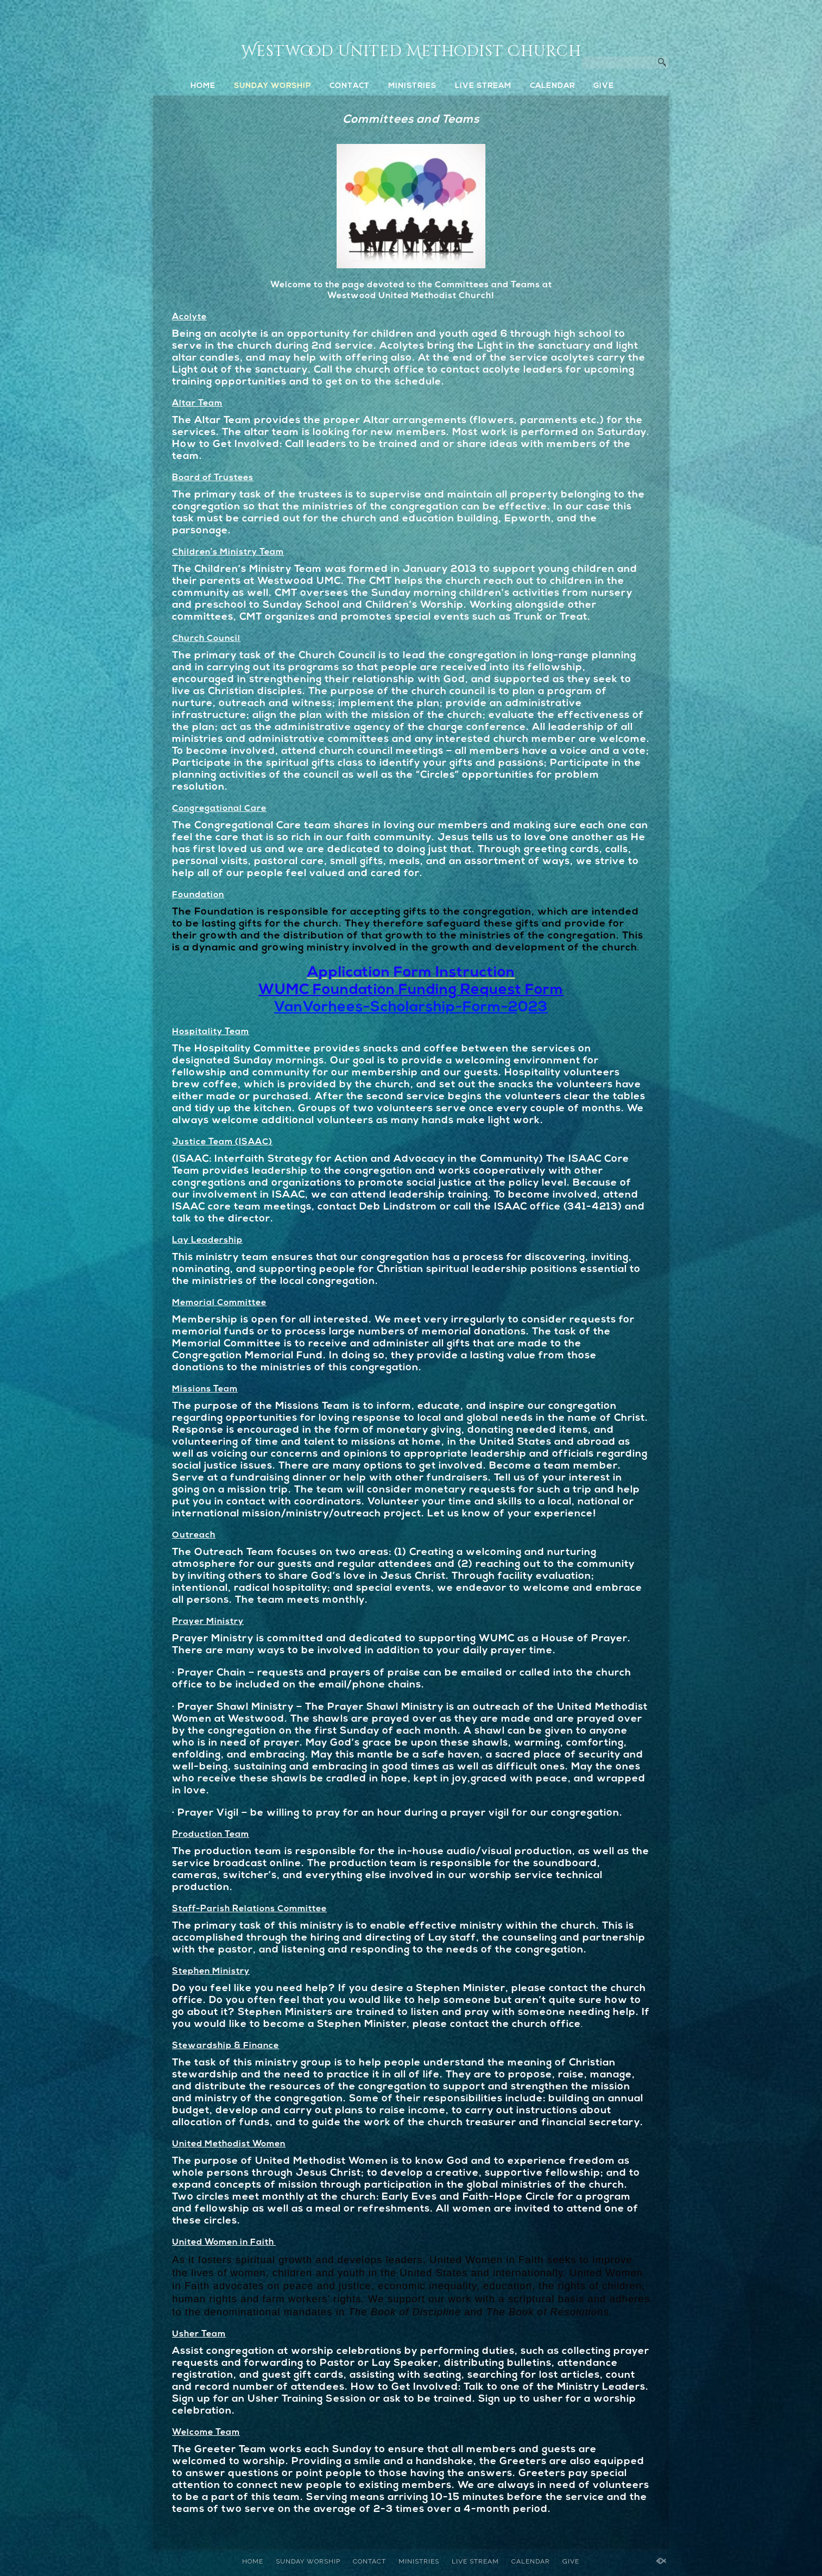  I want to click on LIVE STREAM, so click(483, 86).